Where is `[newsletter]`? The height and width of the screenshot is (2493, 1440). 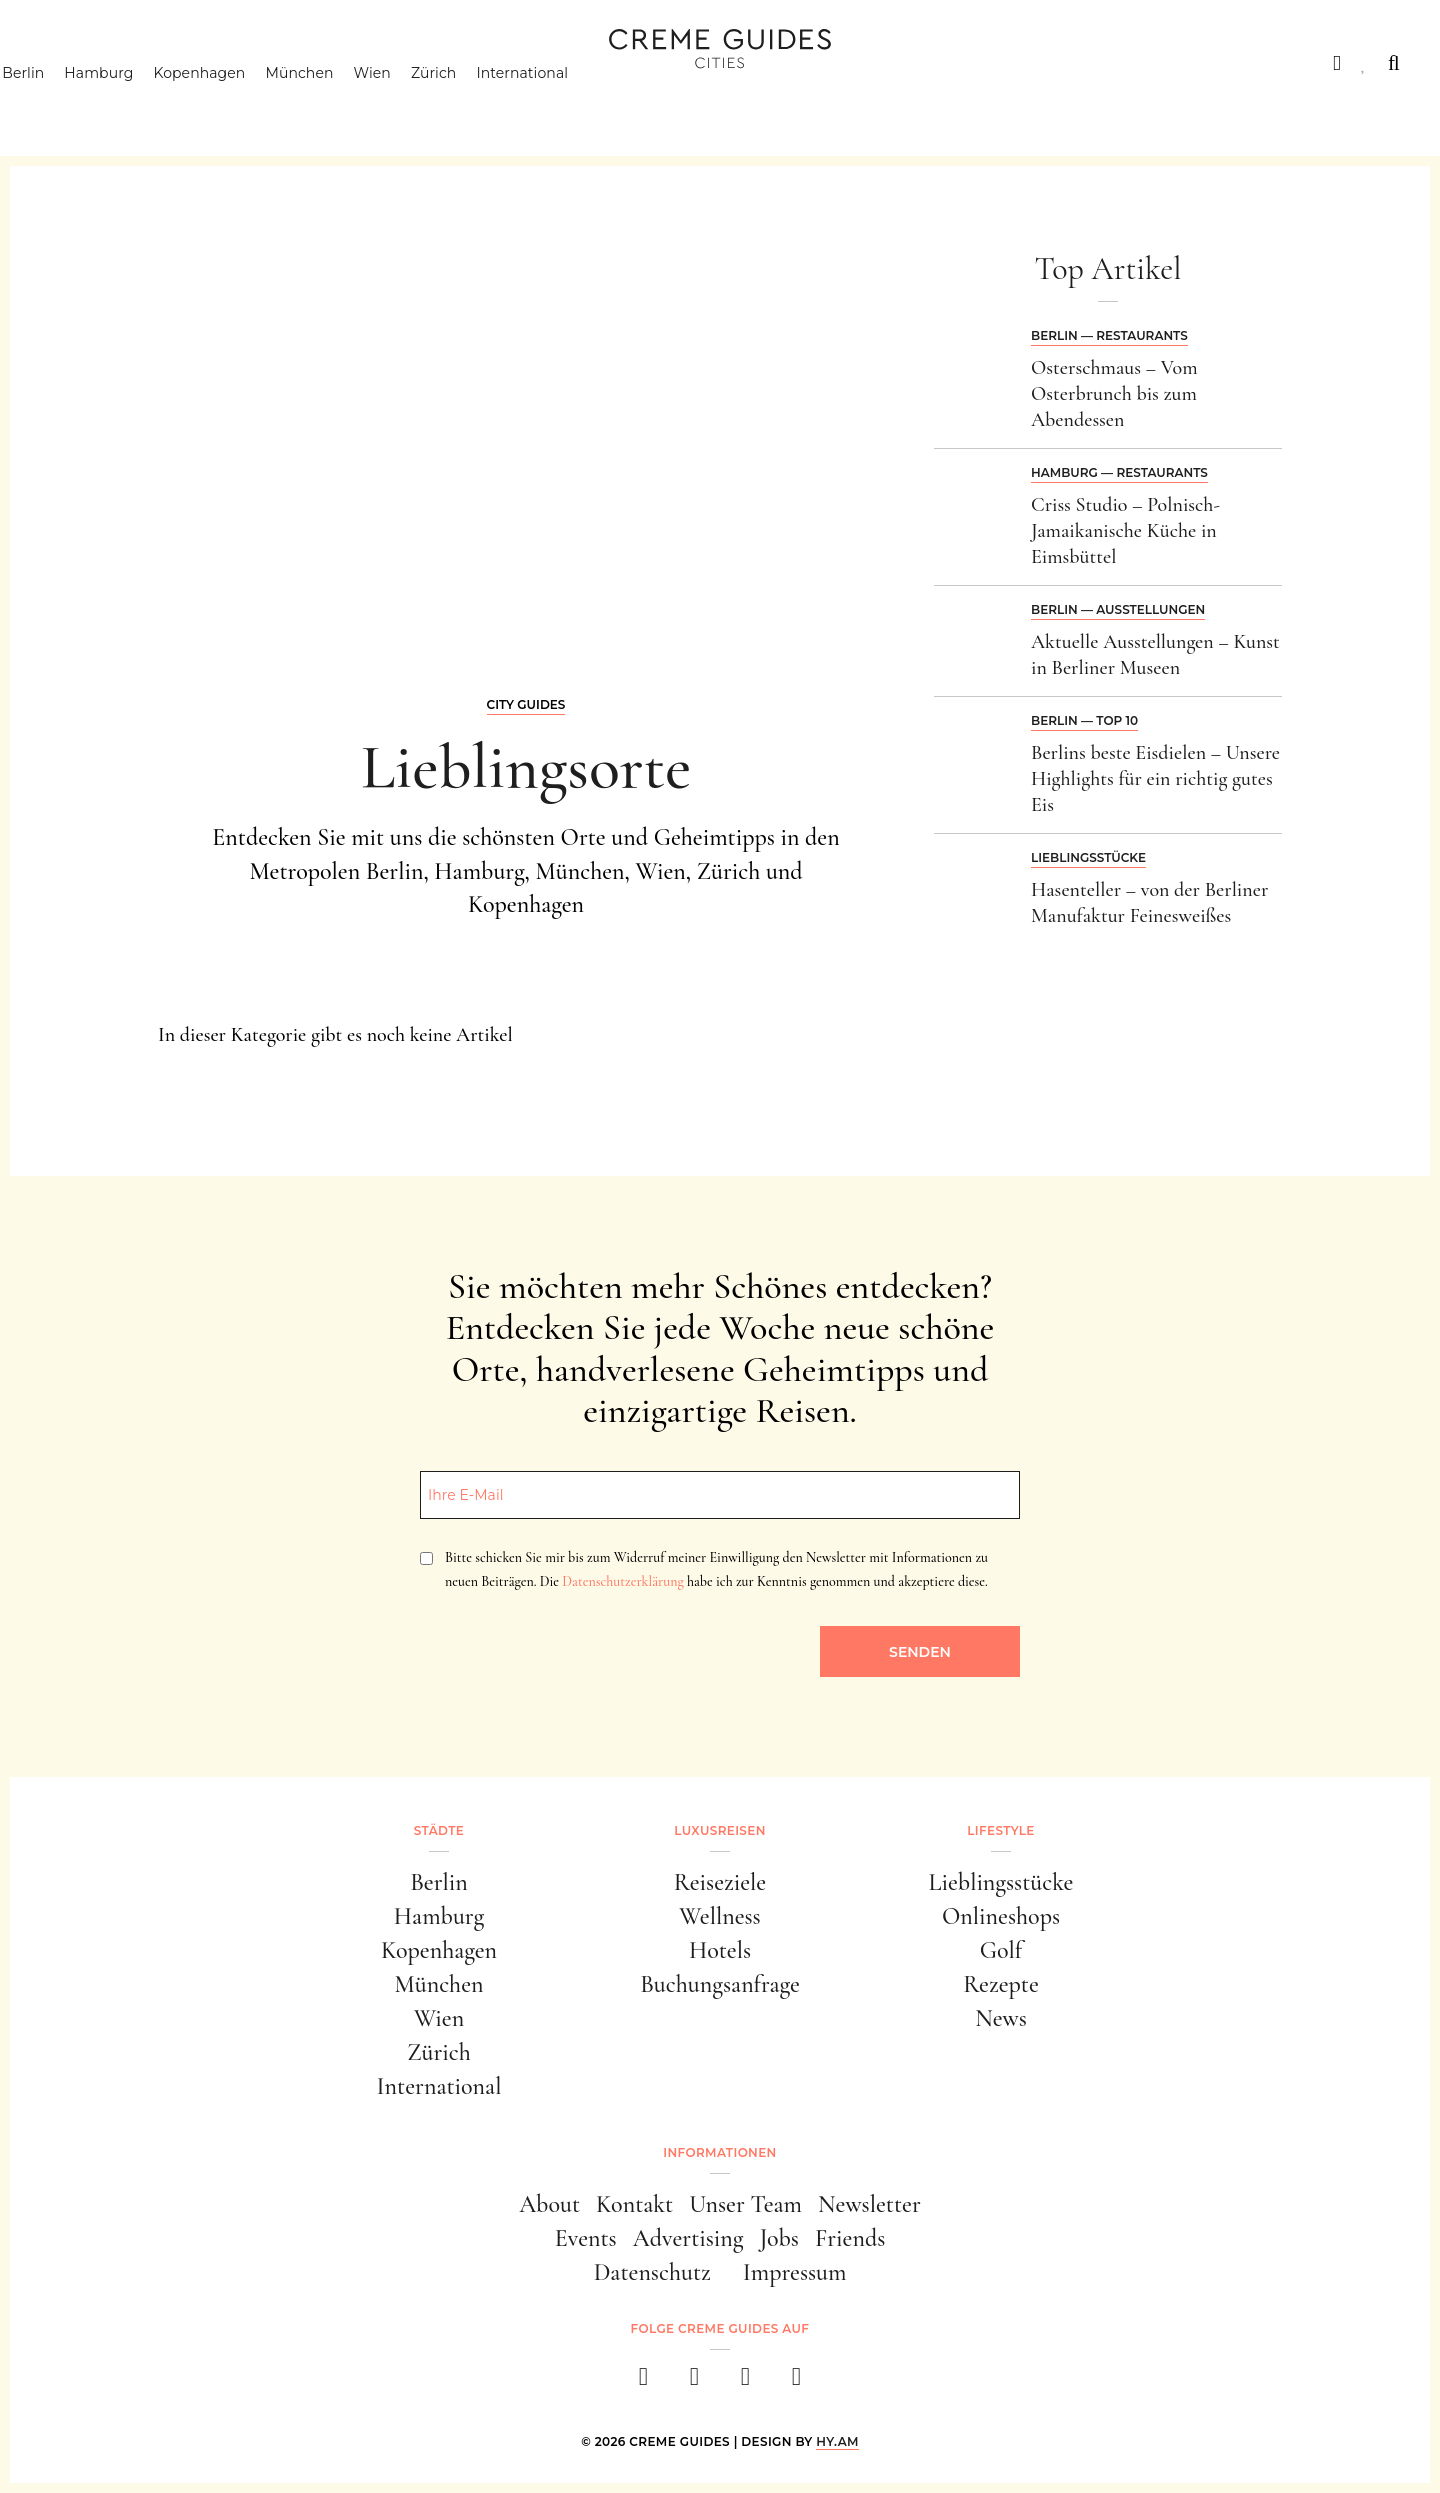 [newsletter] is located at coordinates (796, 2382).